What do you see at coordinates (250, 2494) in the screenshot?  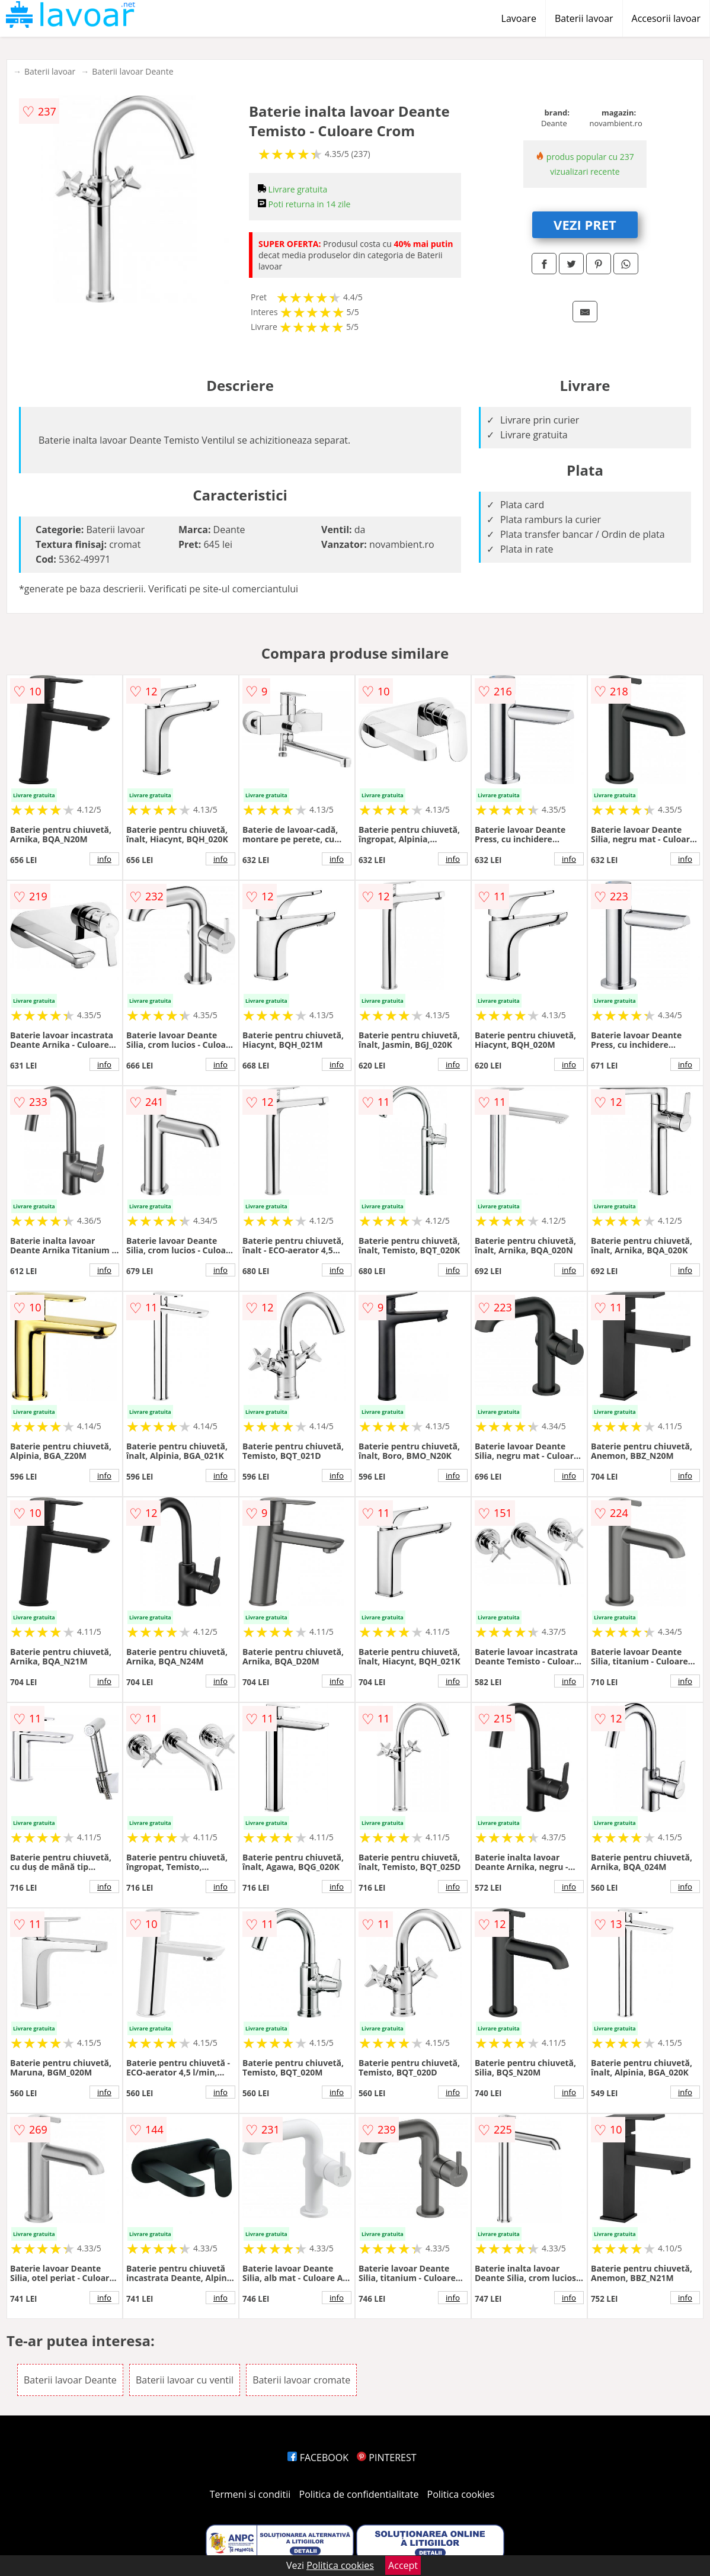 I see `Termeni si conditii` at bounding box center [250, 2494].